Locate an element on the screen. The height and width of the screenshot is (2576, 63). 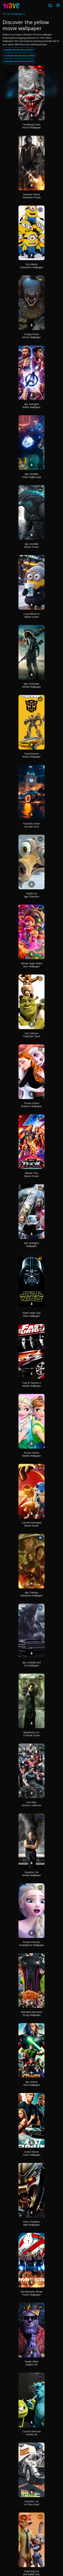
Fun Cartoon Character Stack is located at coordinates (31, 1035).